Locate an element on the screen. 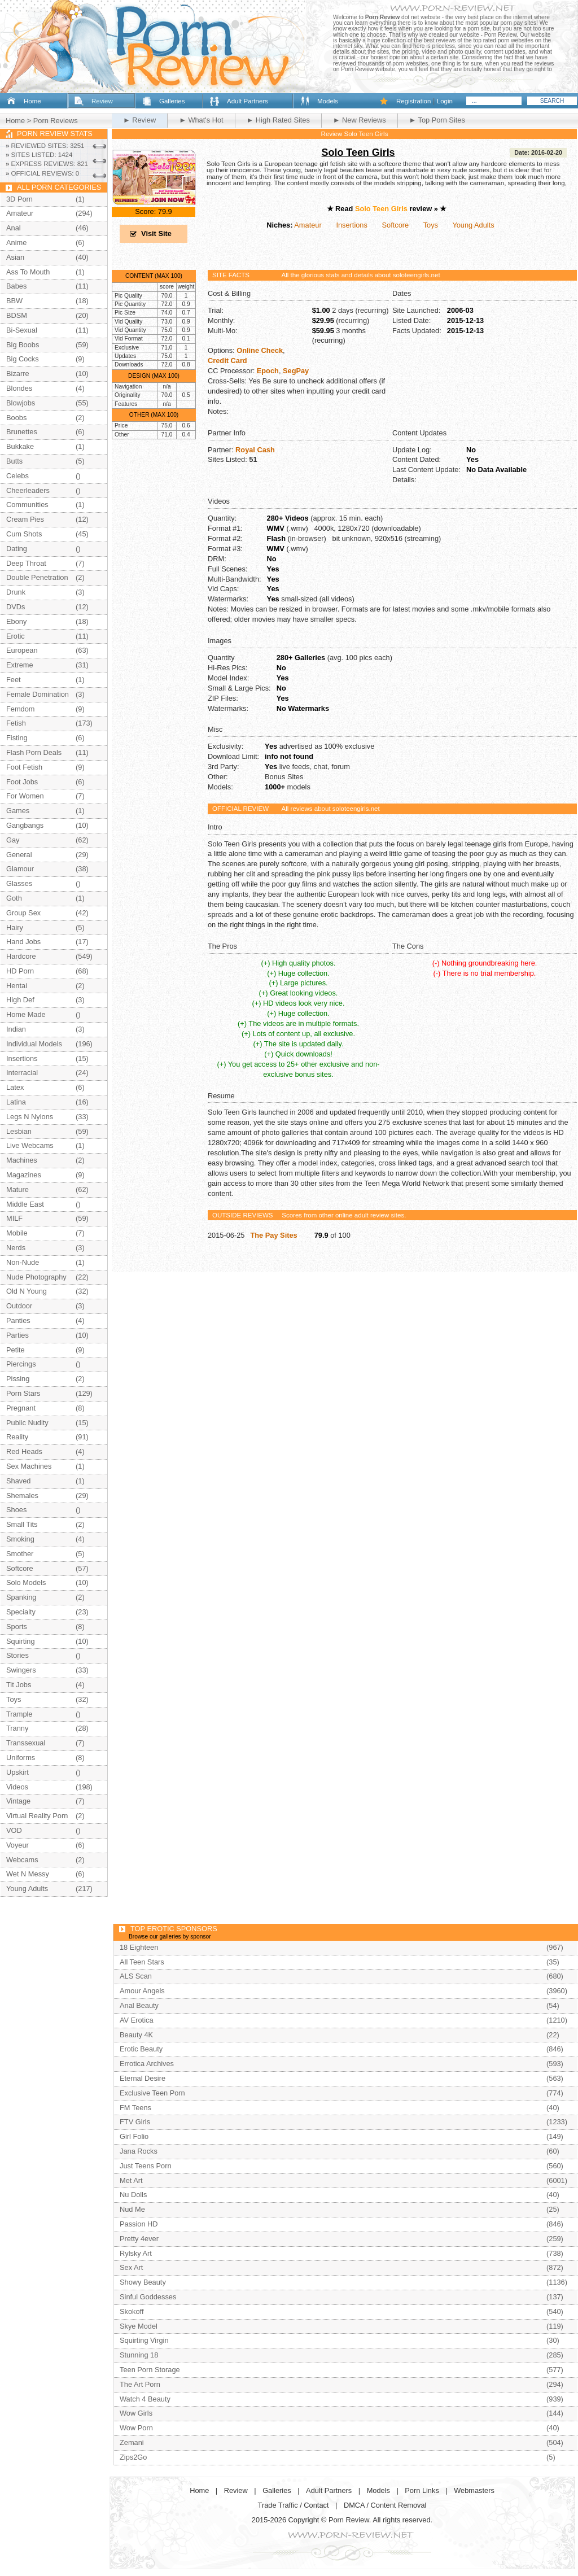  Extreme is located at coordinates (19, 665).